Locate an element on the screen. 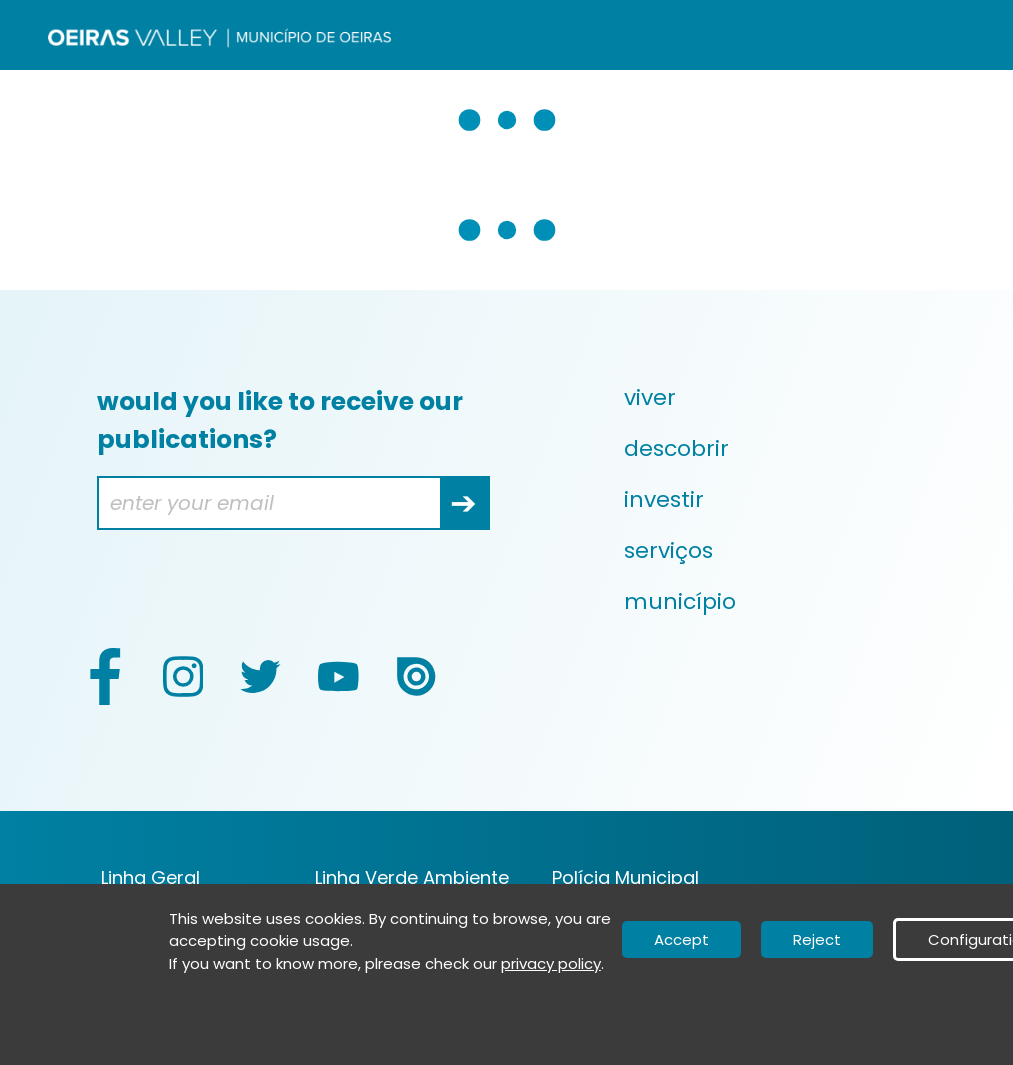 This screenshot has height=1065, width=1013. would you like to receive our publications? is located at coordinates (280, 420).